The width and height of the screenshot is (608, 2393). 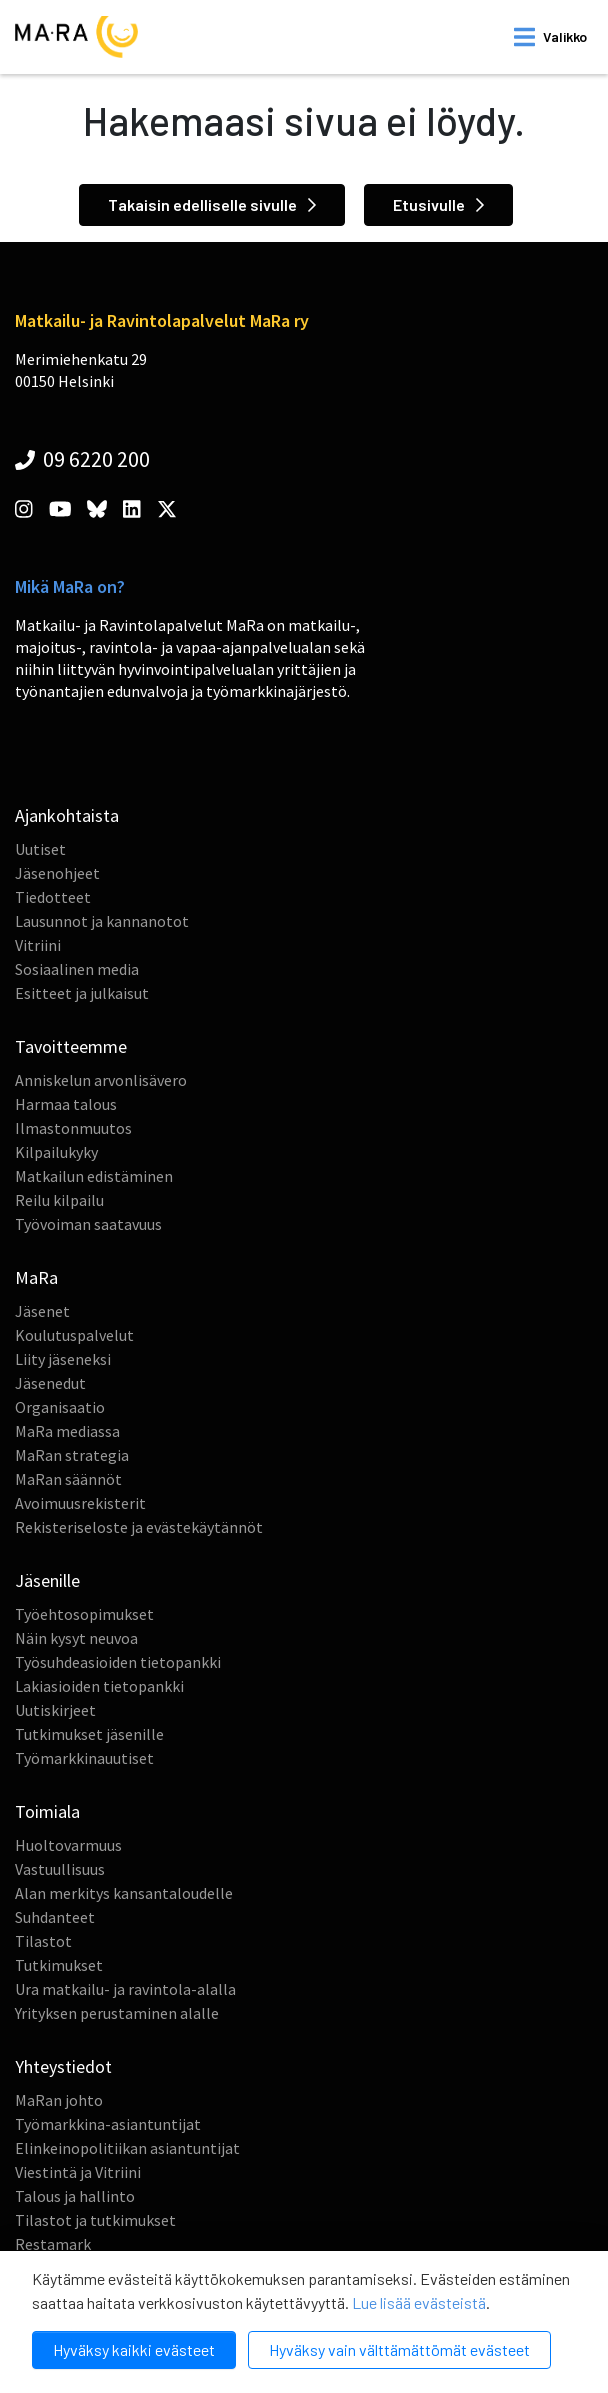 What do you see at coordinates (59, 1965) in the screenshot?
I see `Tutkimukset` at bounding box center [59, 1965].